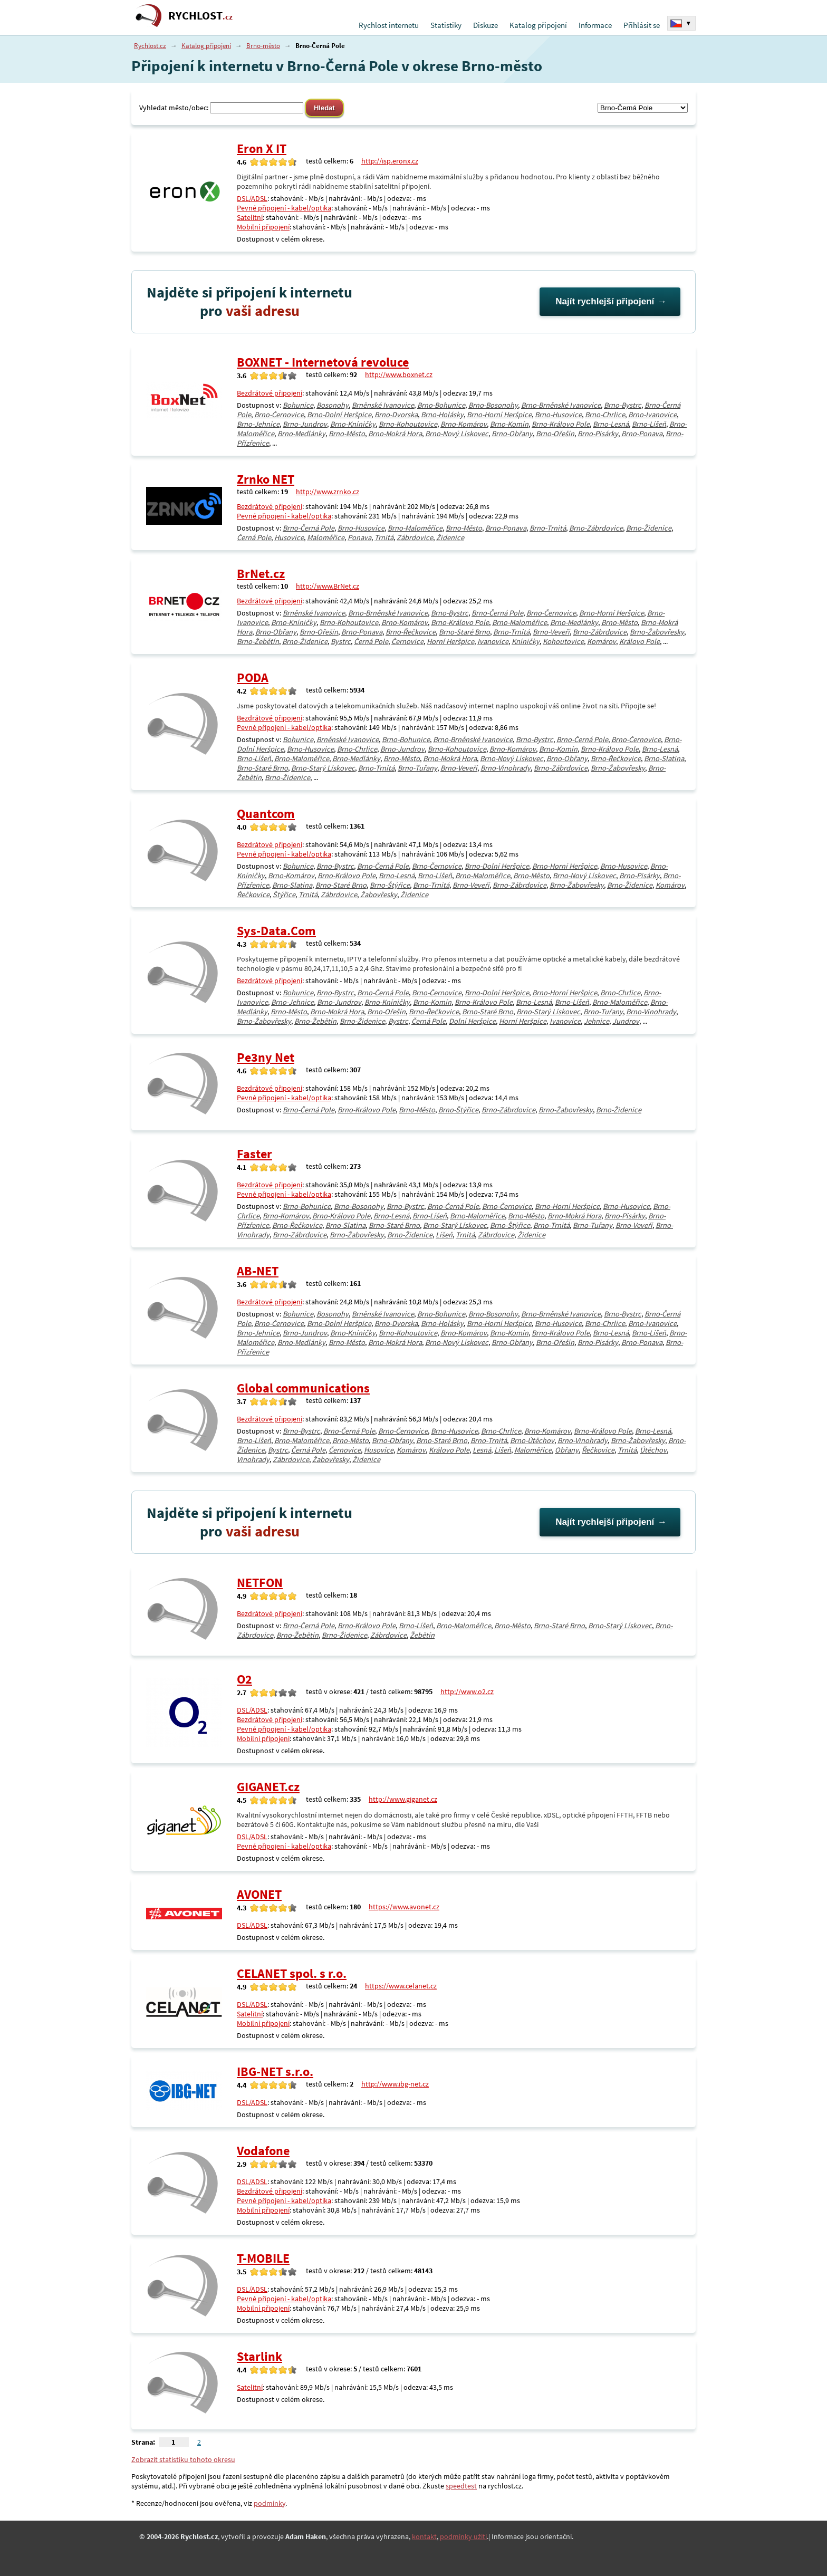 Image resolution: width=827 pixels, height=2576 pixels. What do you see at coordinates (259, 2356) in the screenshot?
I see `Starlink` at bounding box center [259, 2356].